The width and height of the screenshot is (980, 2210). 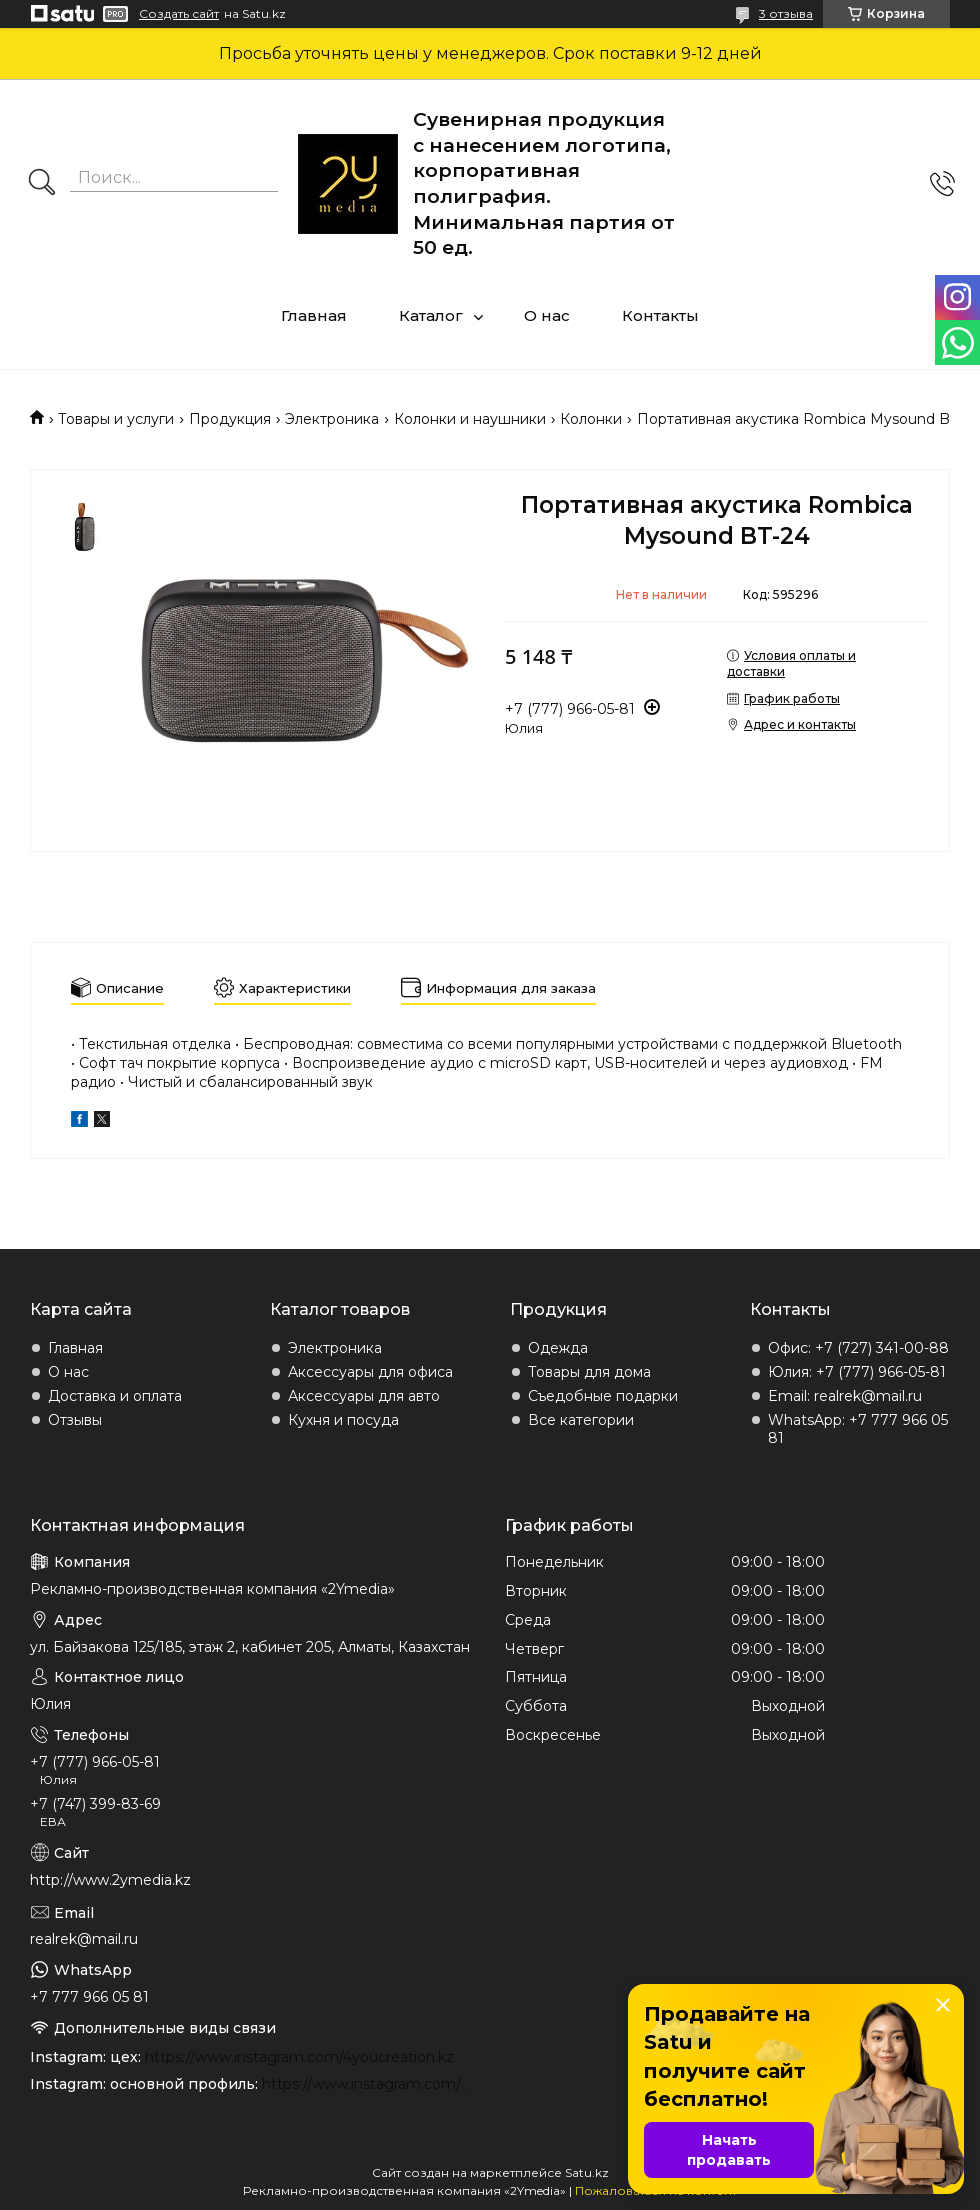 What do you see at coordinates (314, 315) in the screenshot?
I see `Главная` at bounding box center [314, 315].